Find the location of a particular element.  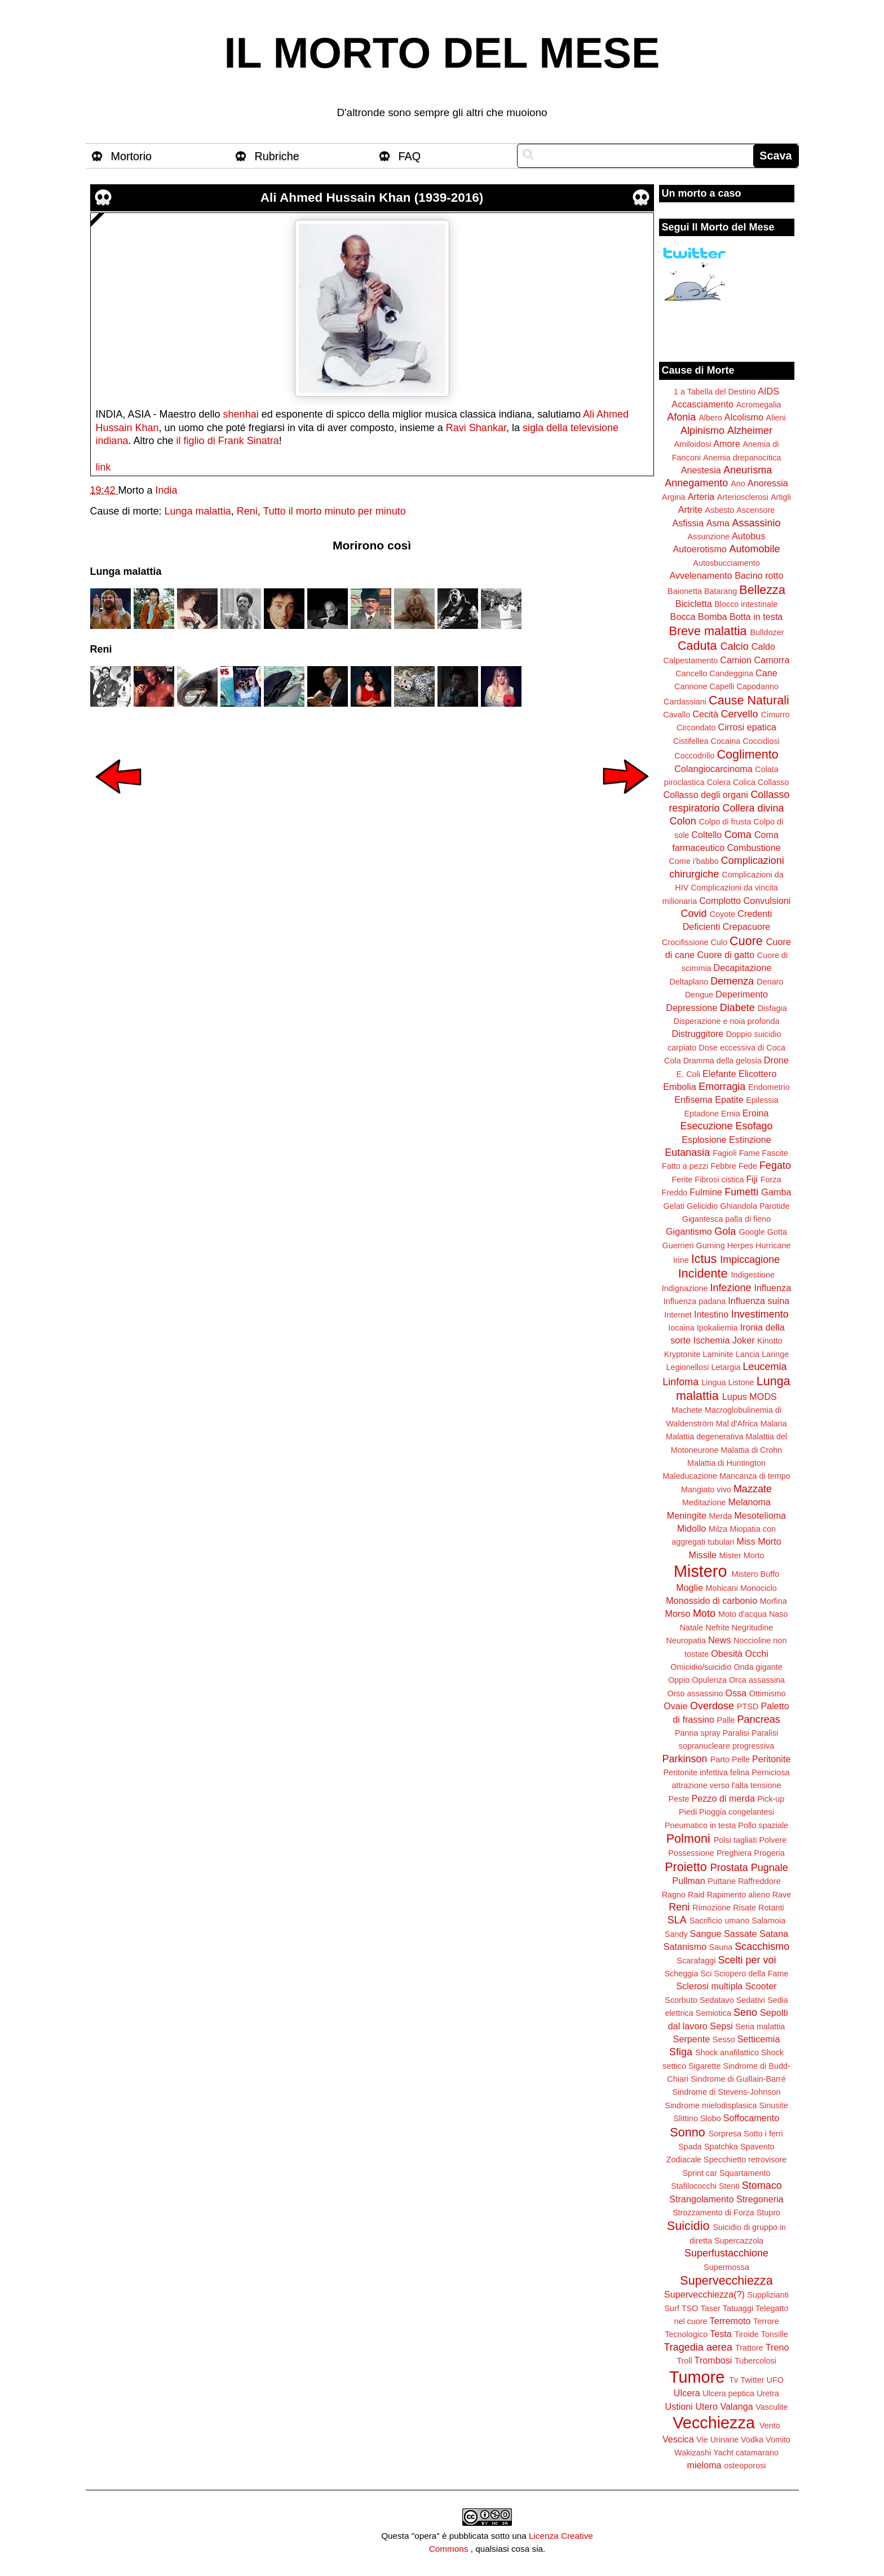

Supercazzola is located at coordinates (738, 2240).